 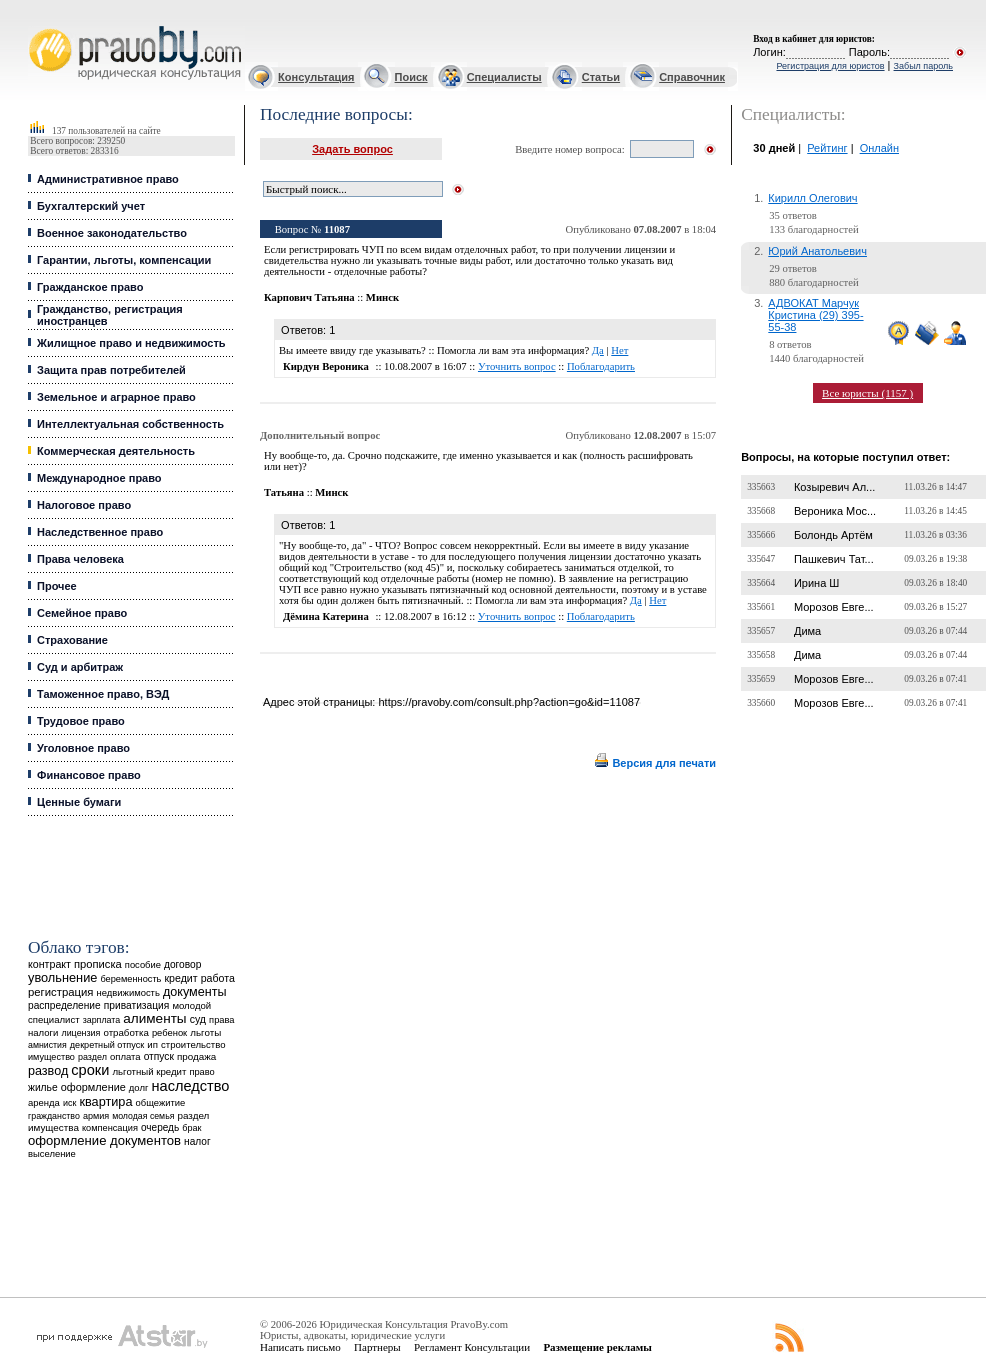 What do you see at coordinates (128, 992) in the screenshot?
I see `недвижимость` at bounding box center [128, 992].